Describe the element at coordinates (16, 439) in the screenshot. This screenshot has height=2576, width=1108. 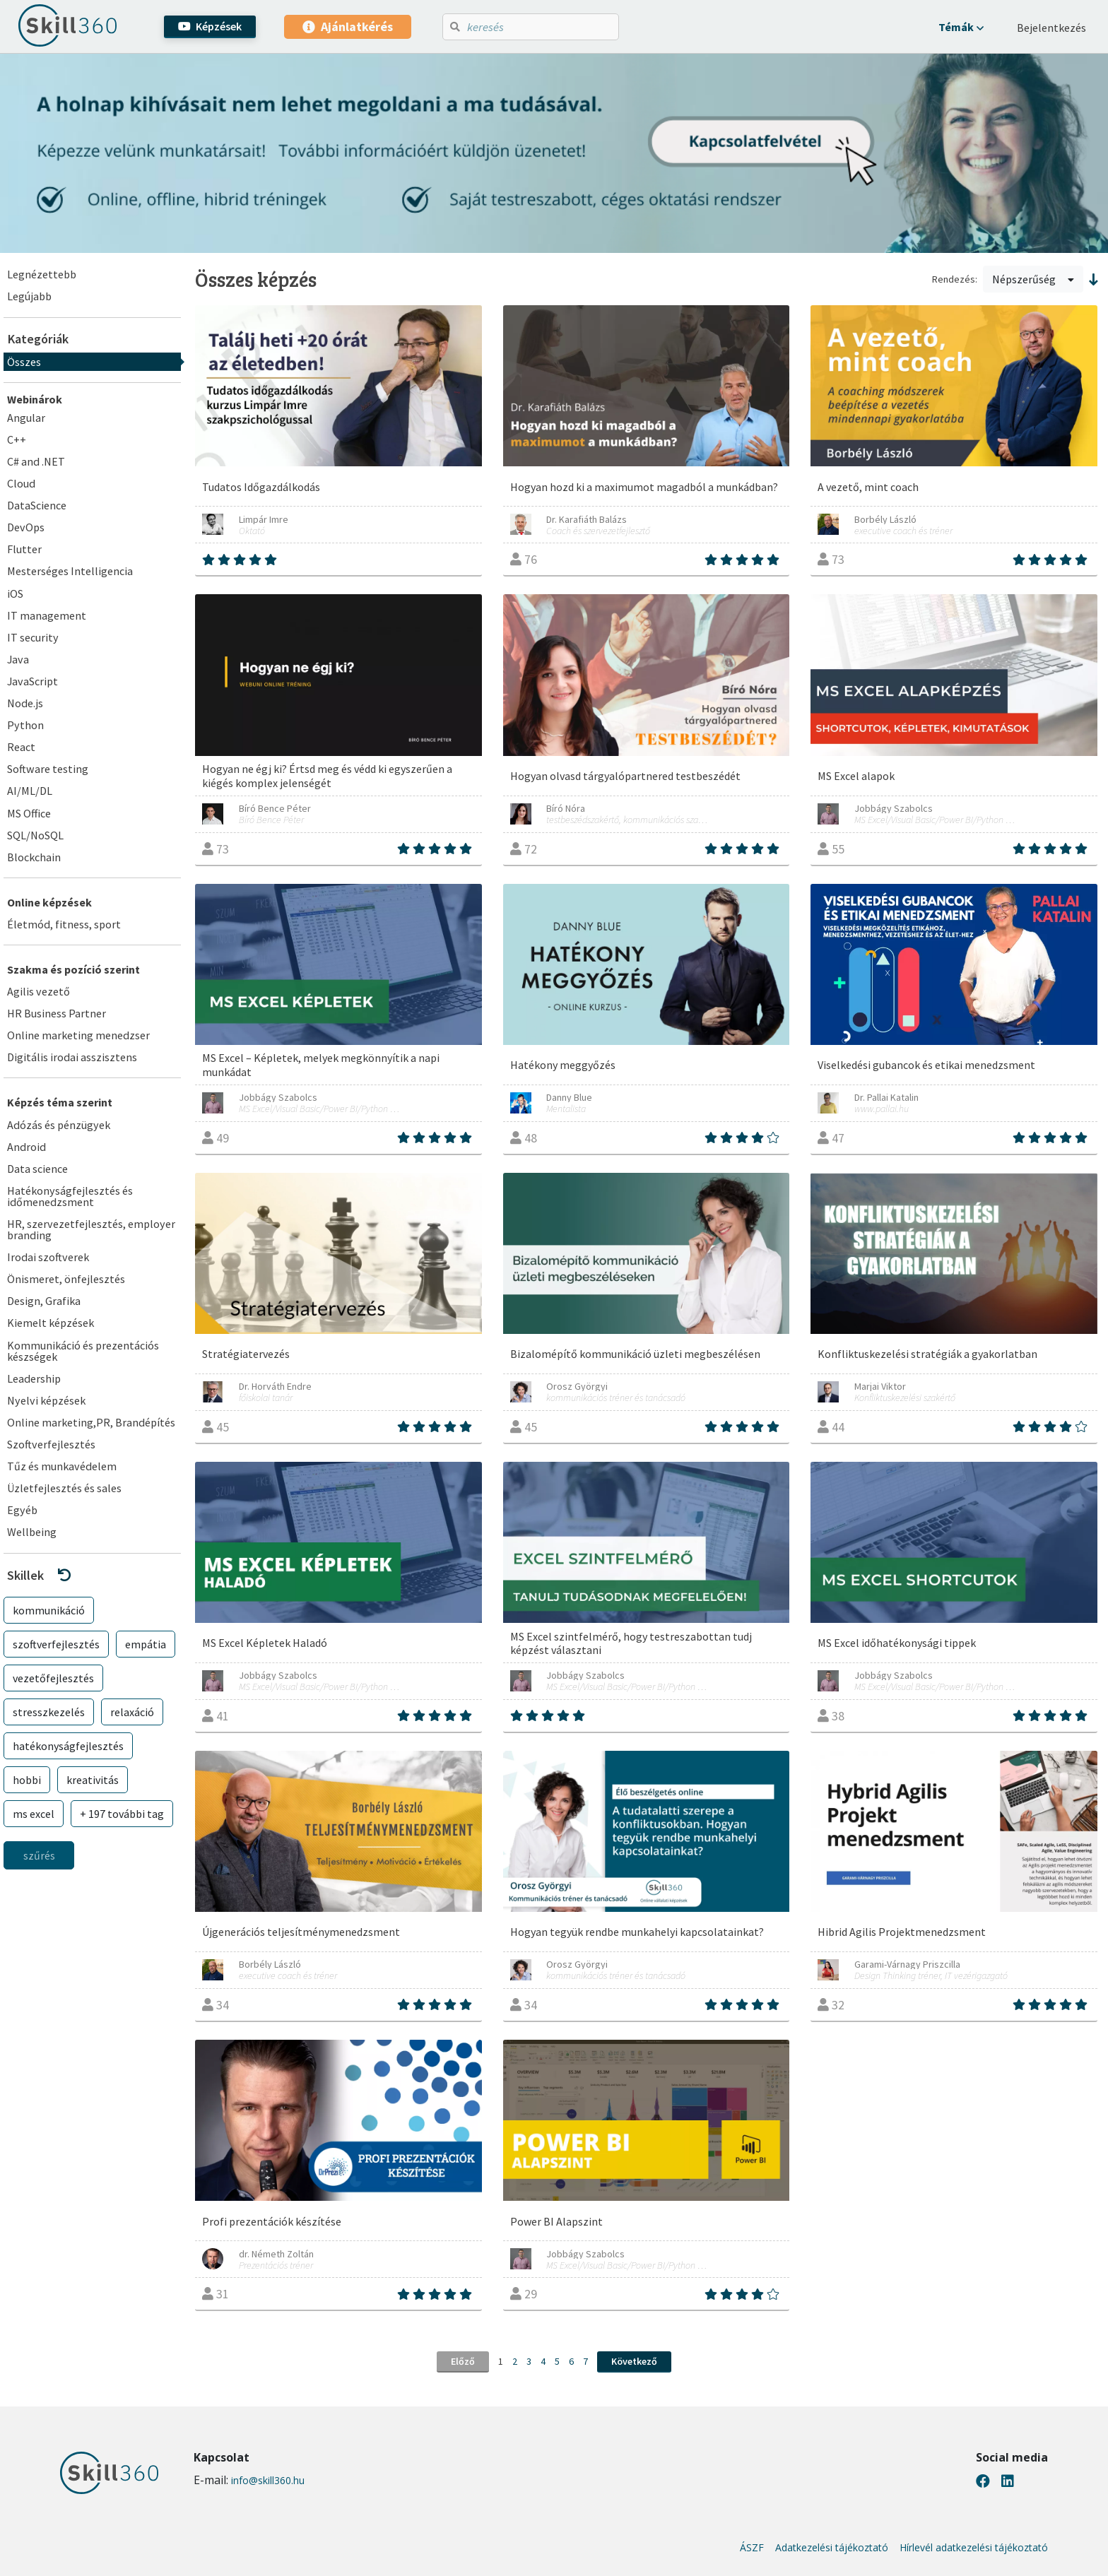
I see `C++` at that location.